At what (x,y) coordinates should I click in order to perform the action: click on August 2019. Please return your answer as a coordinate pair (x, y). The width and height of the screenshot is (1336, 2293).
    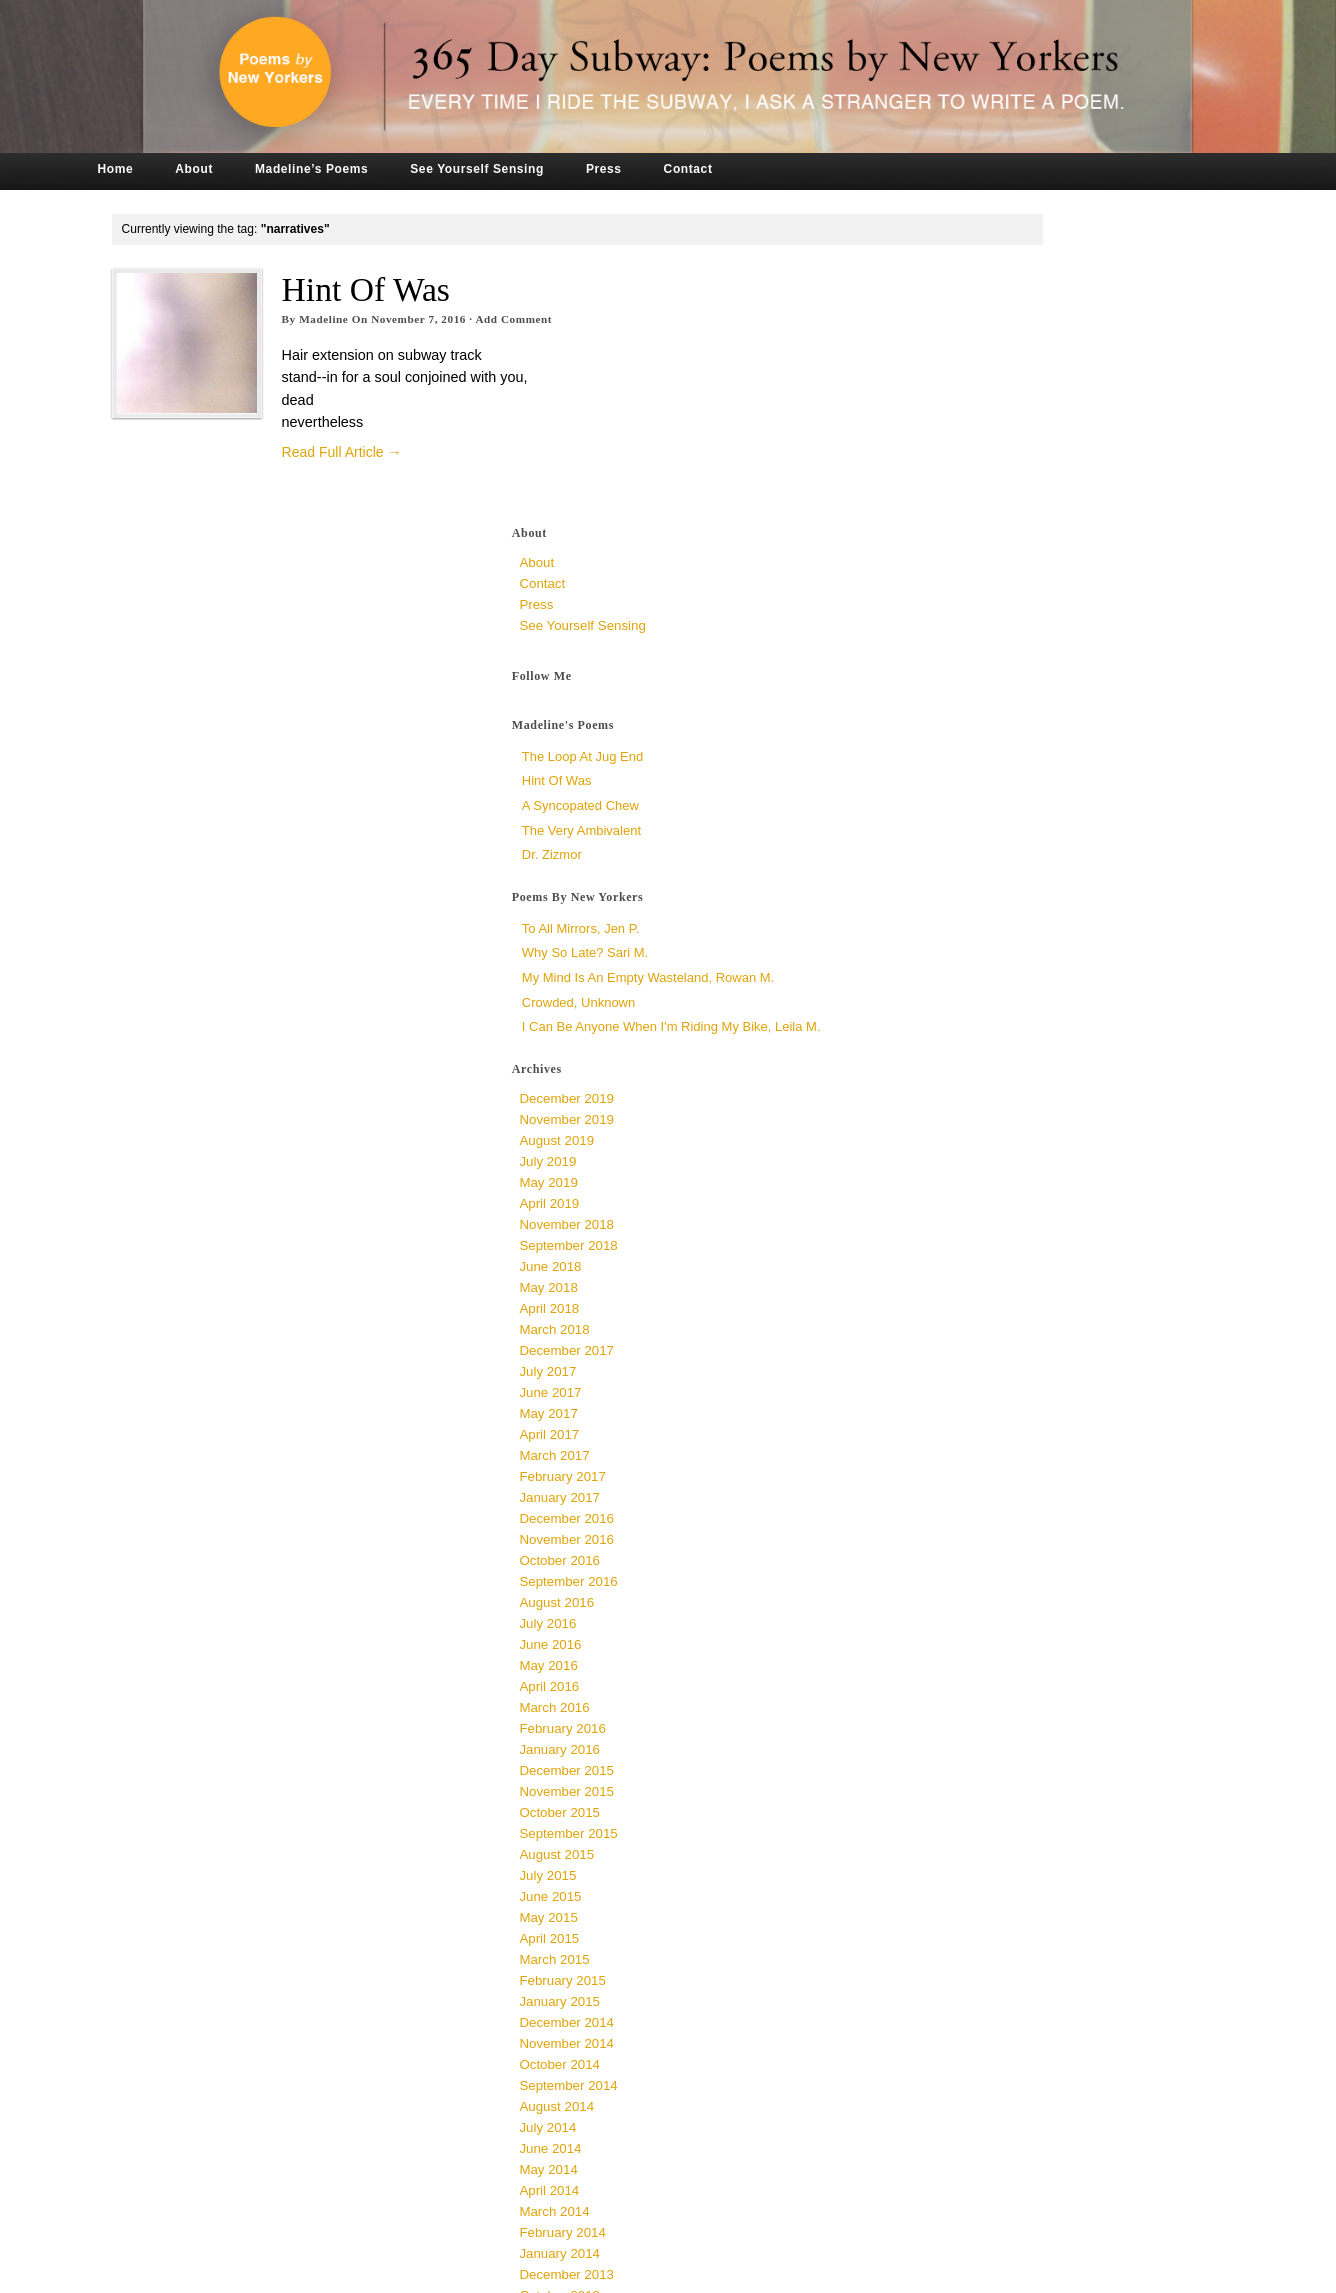
    Looking at the image, I should click on (936, 852).